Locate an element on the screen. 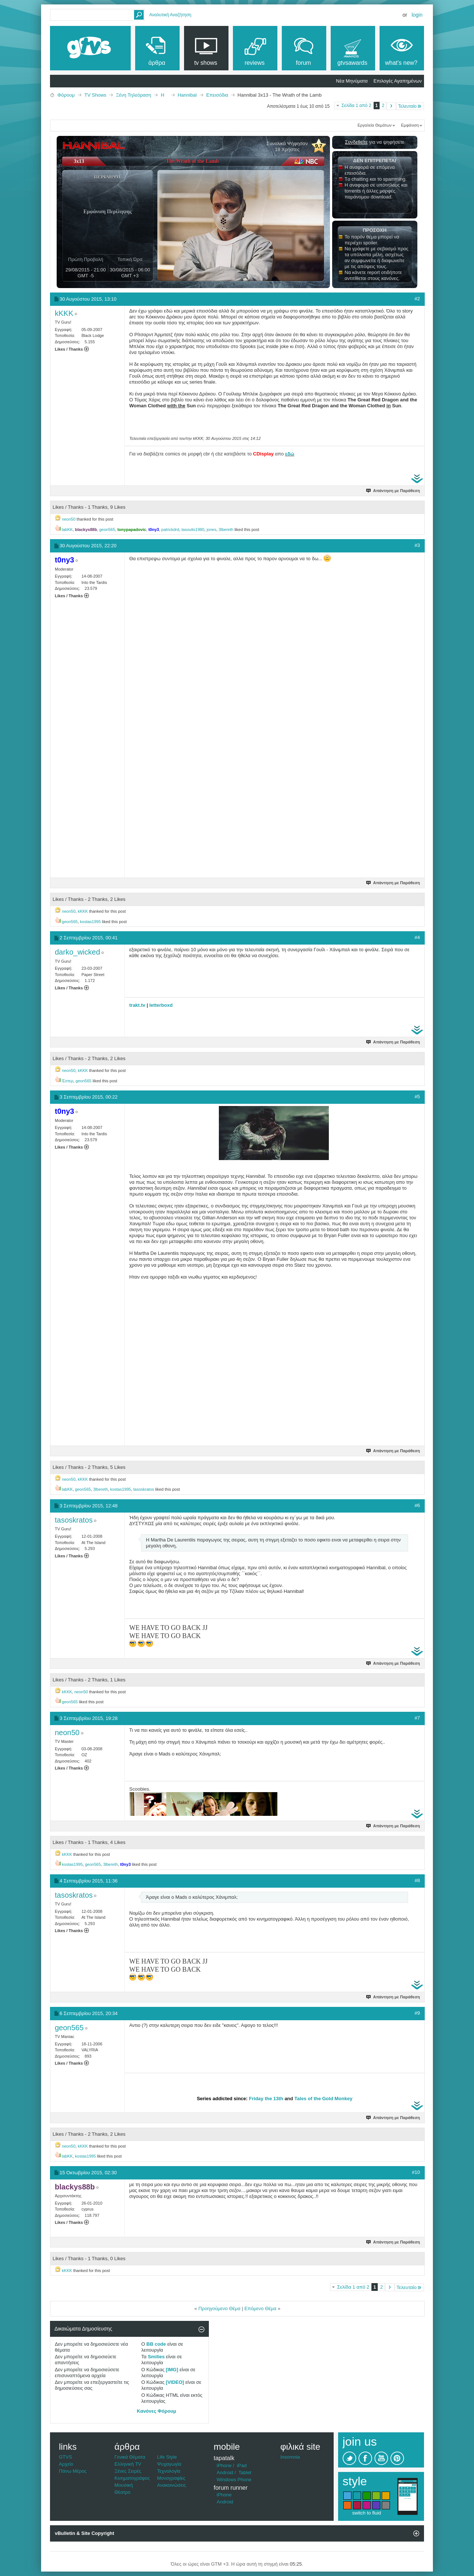  switch to fluid is located at coordinates (366, 2513).